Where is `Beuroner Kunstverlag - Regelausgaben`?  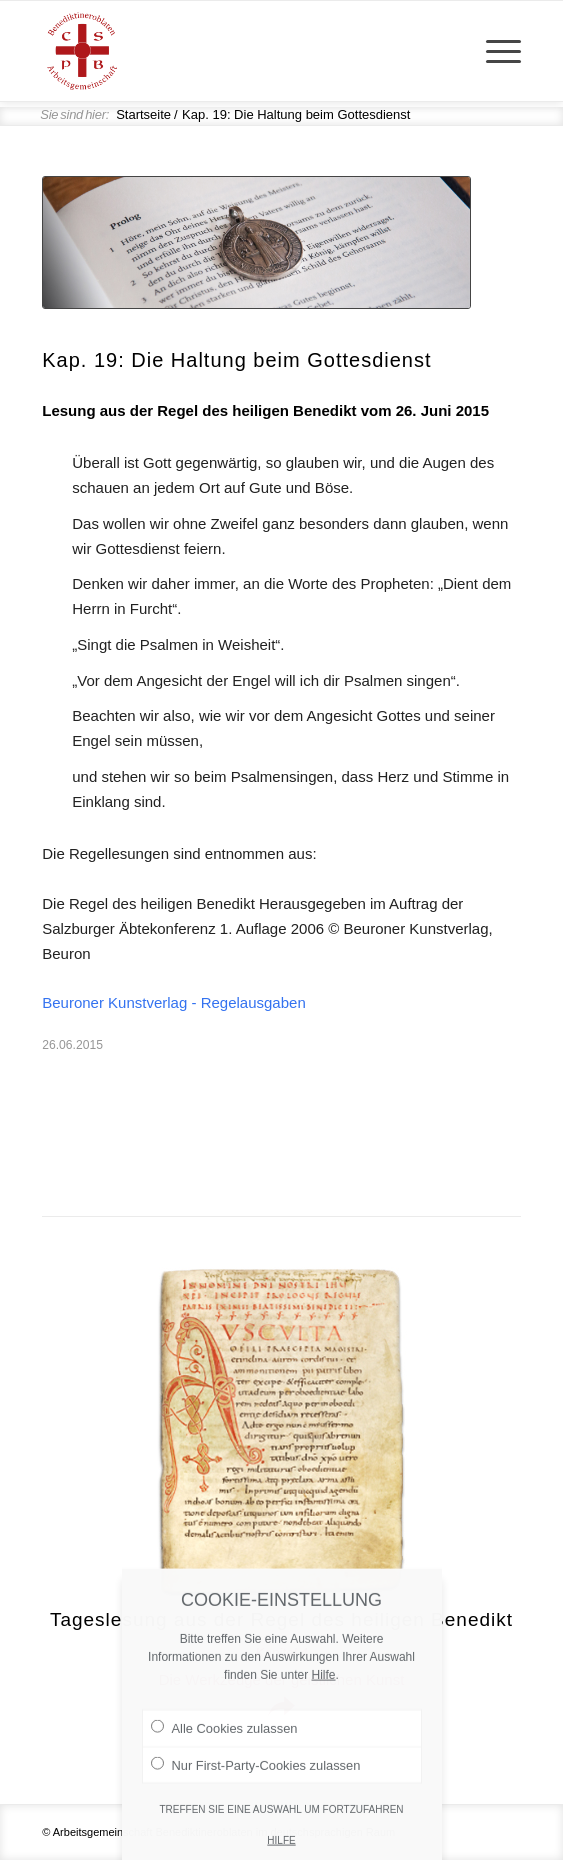
Beuroner Kunstverlag - Regelausgaben is located at coordinates (174, 1002).